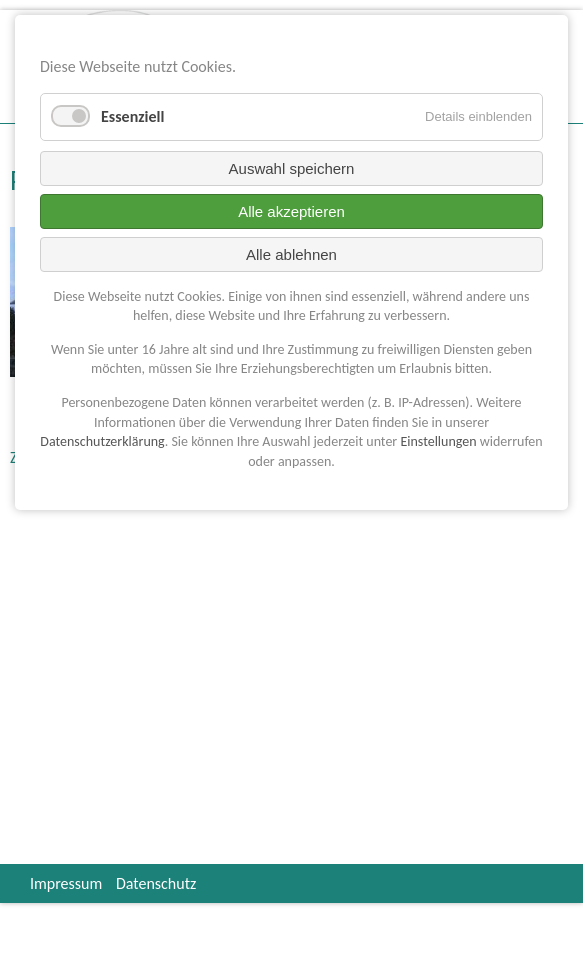  What do you see at coordinates (292, 168) in the screenshot?
I see `Auswahl speichern` at bounding box center [292, 168].